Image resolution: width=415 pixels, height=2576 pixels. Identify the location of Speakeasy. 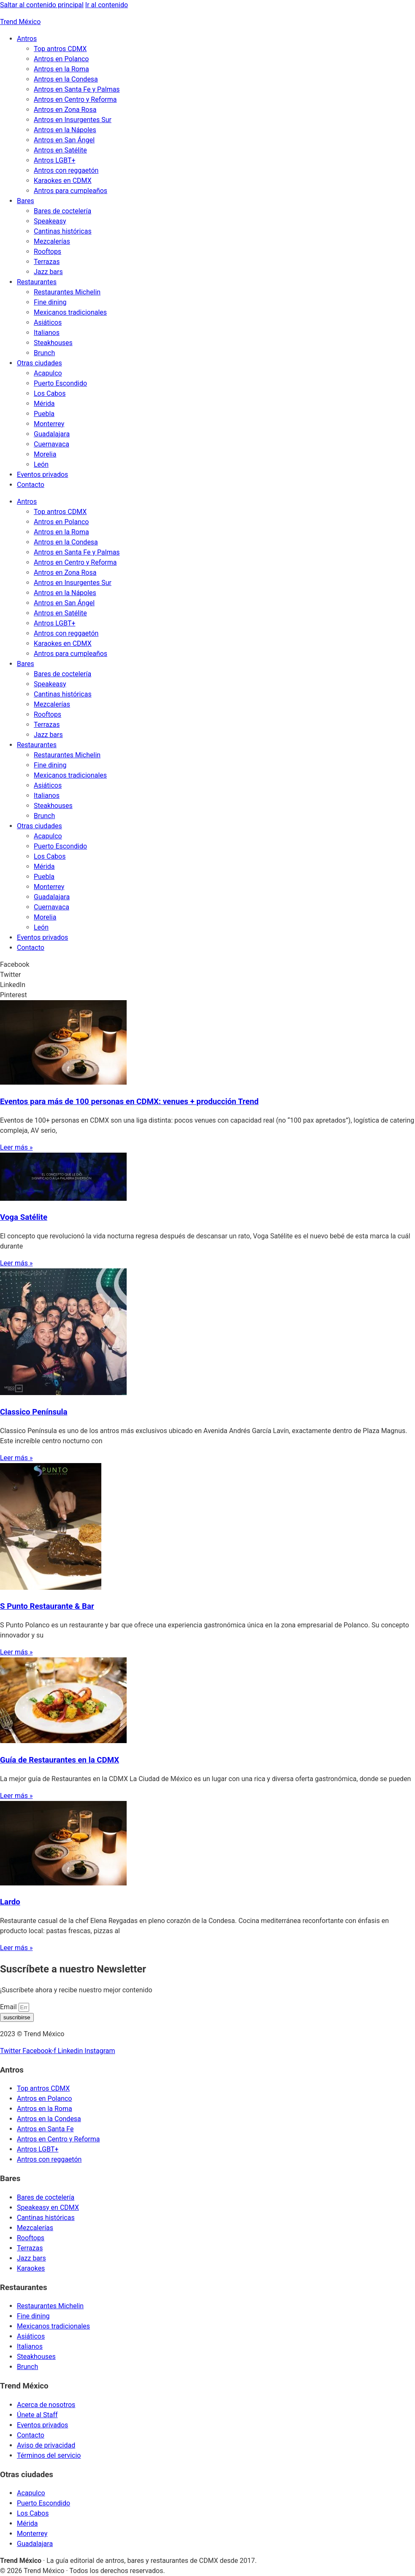
(50, 221).